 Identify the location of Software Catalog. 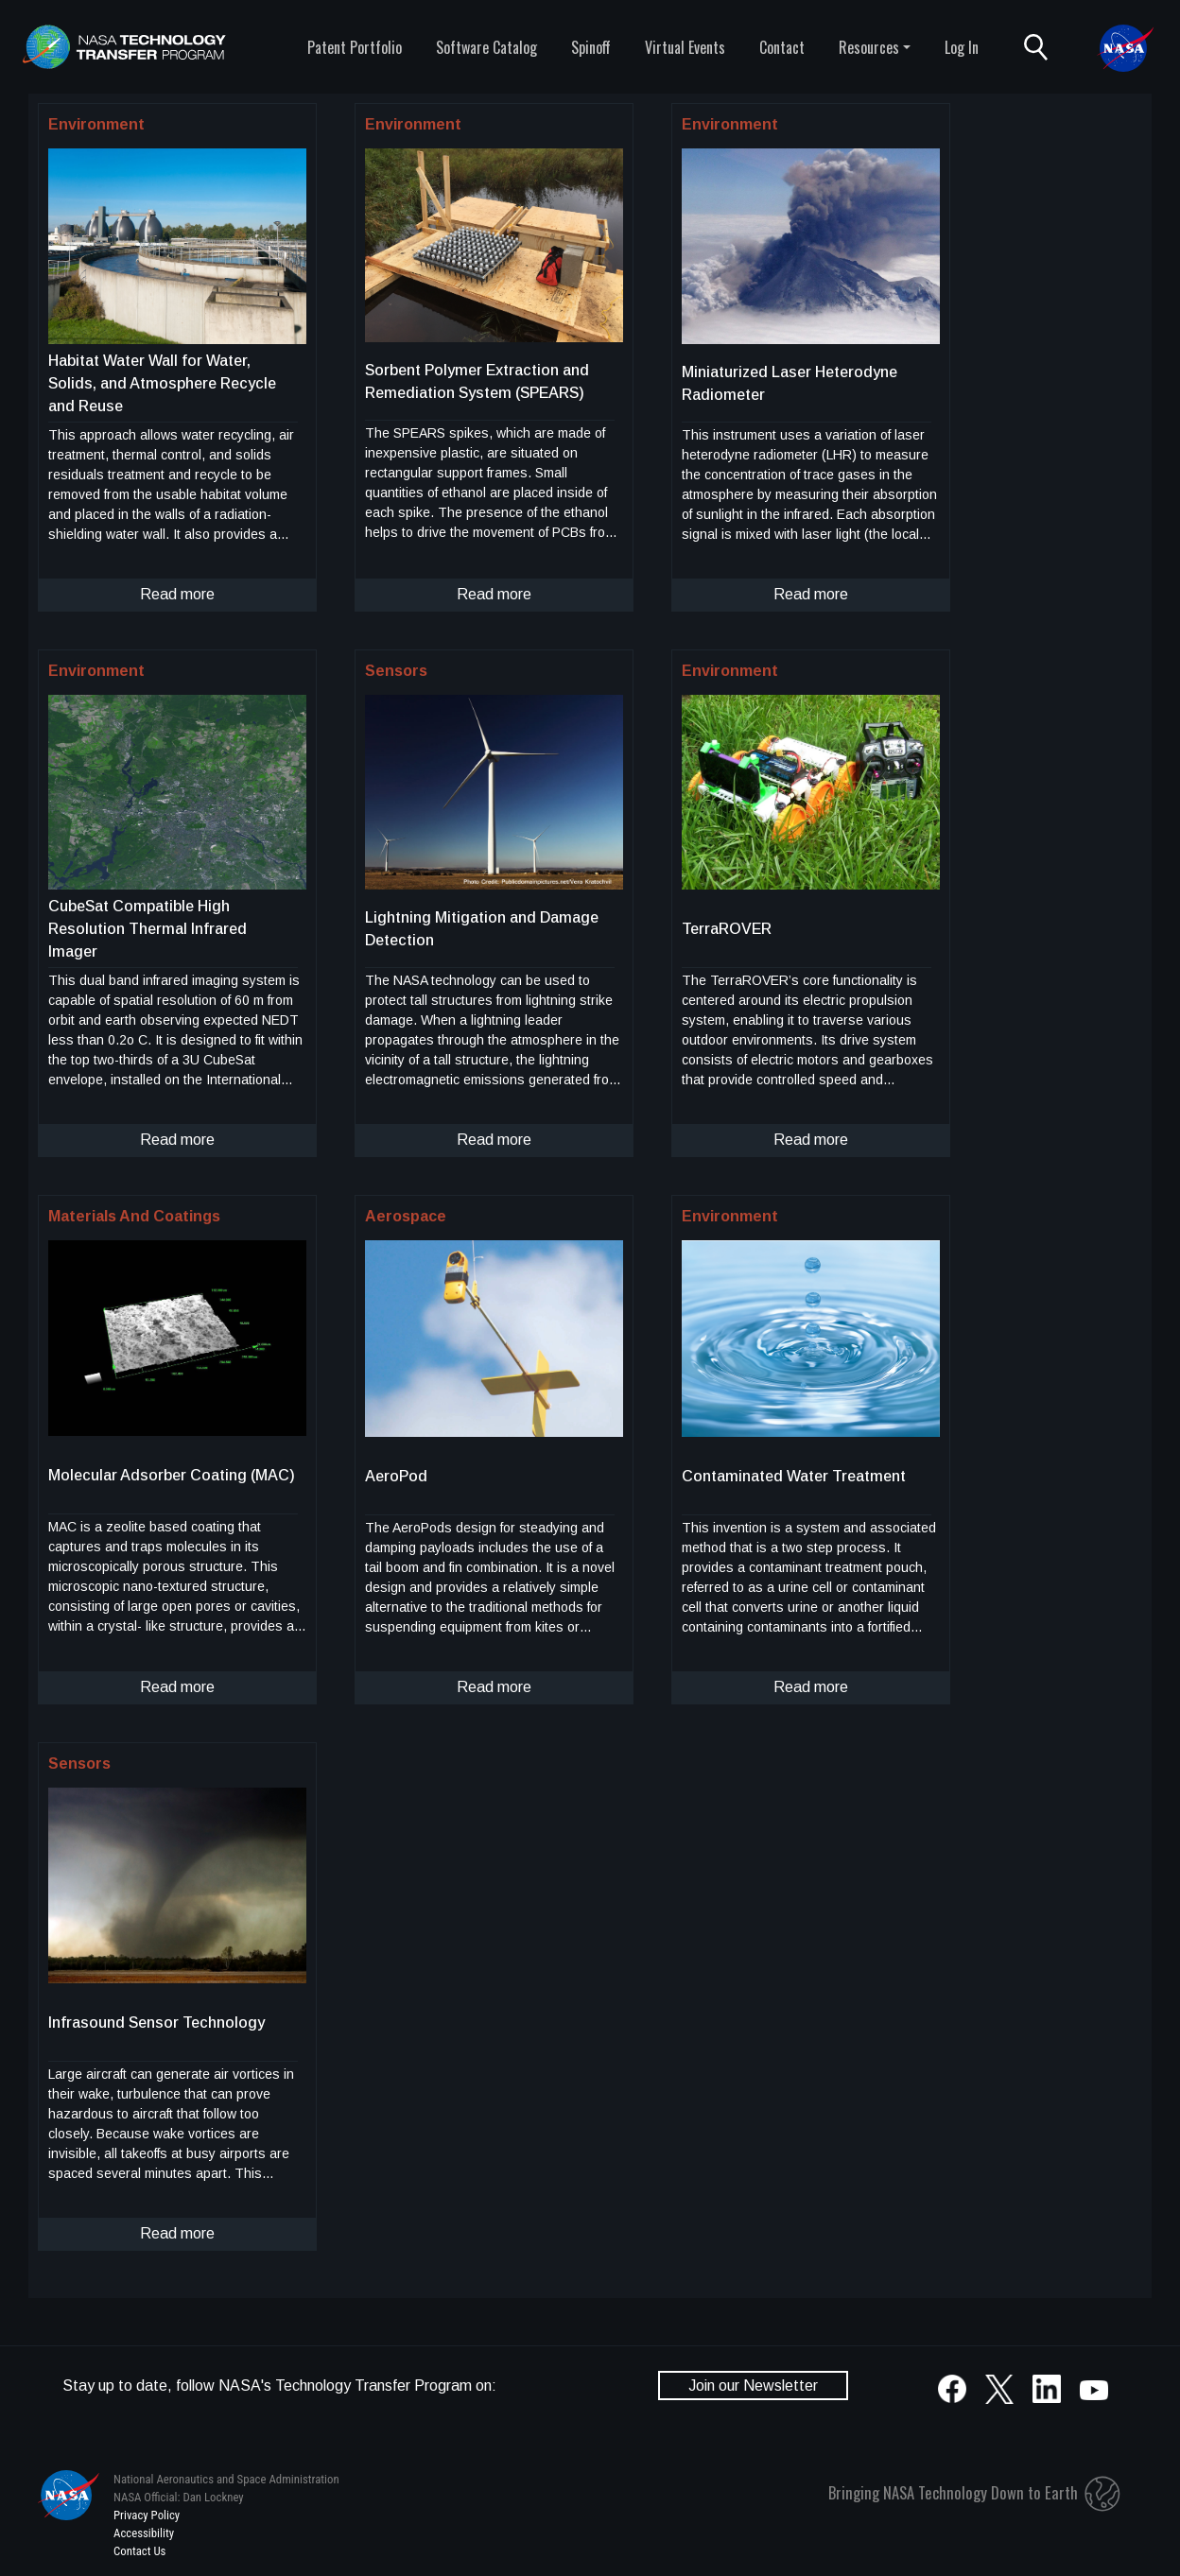
(486, 47).